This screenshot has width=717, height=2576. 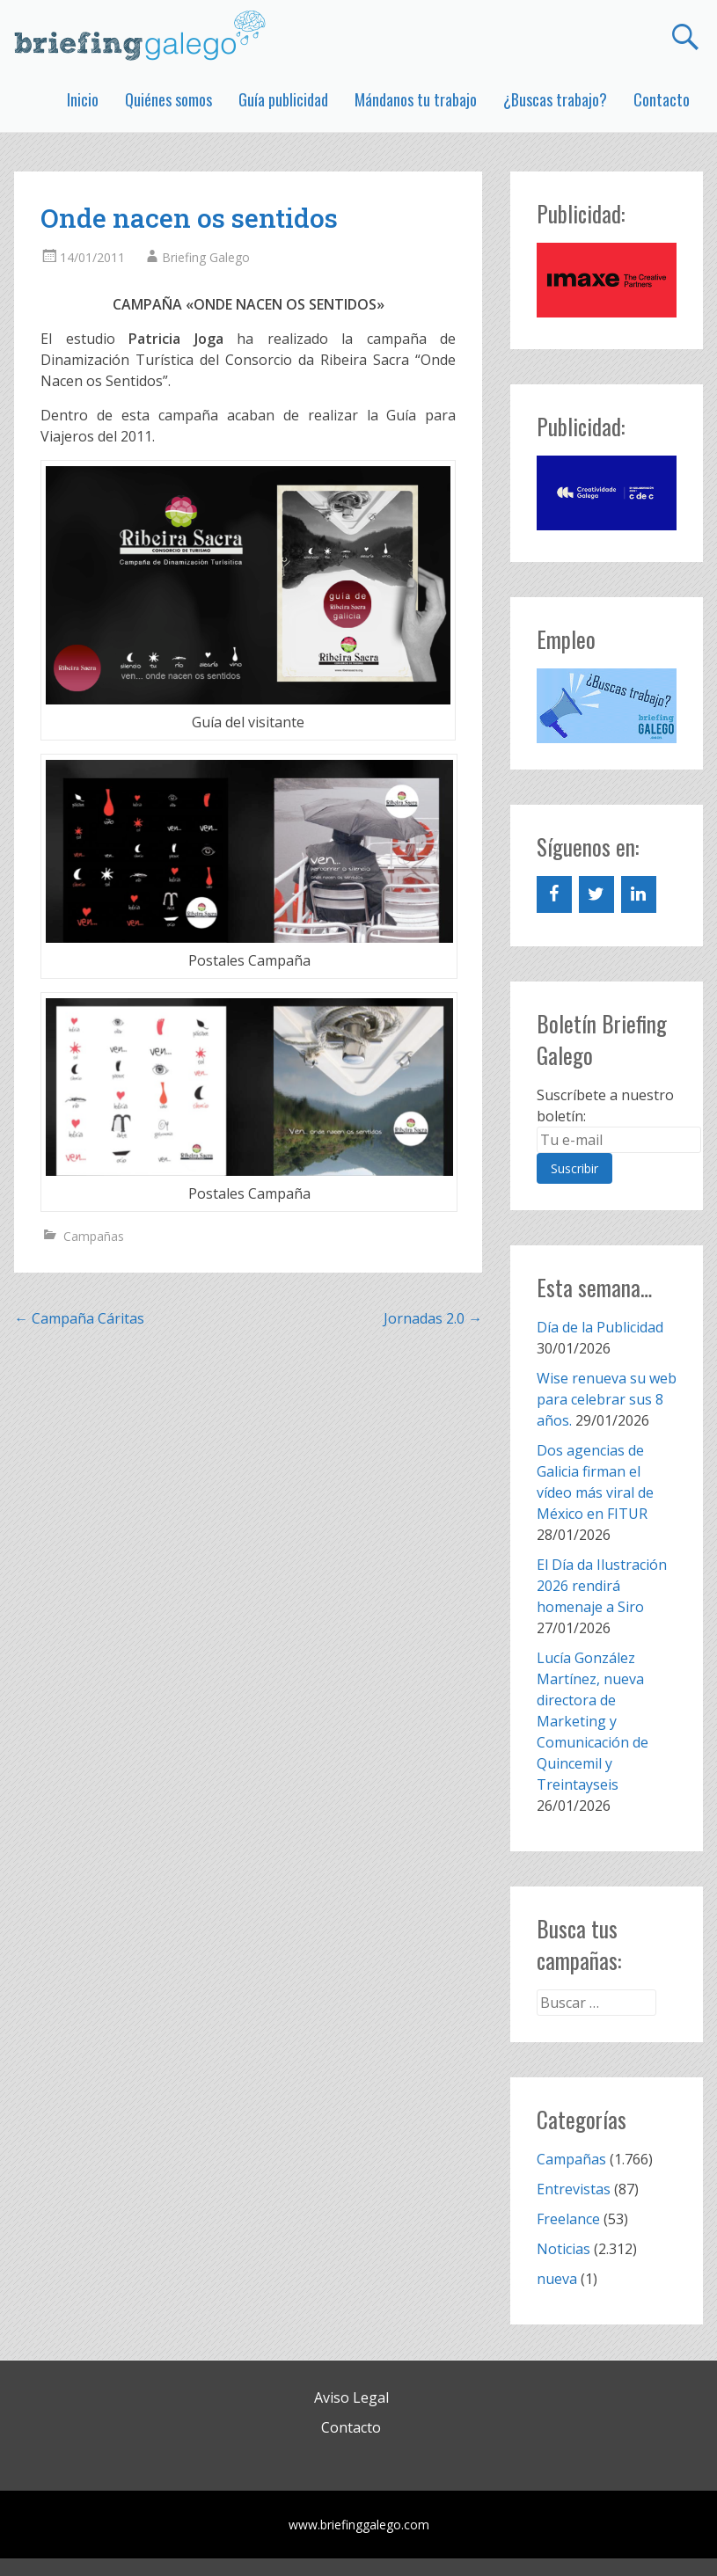 I want to click on Aviso Legal, so click(x=351, y=2397).